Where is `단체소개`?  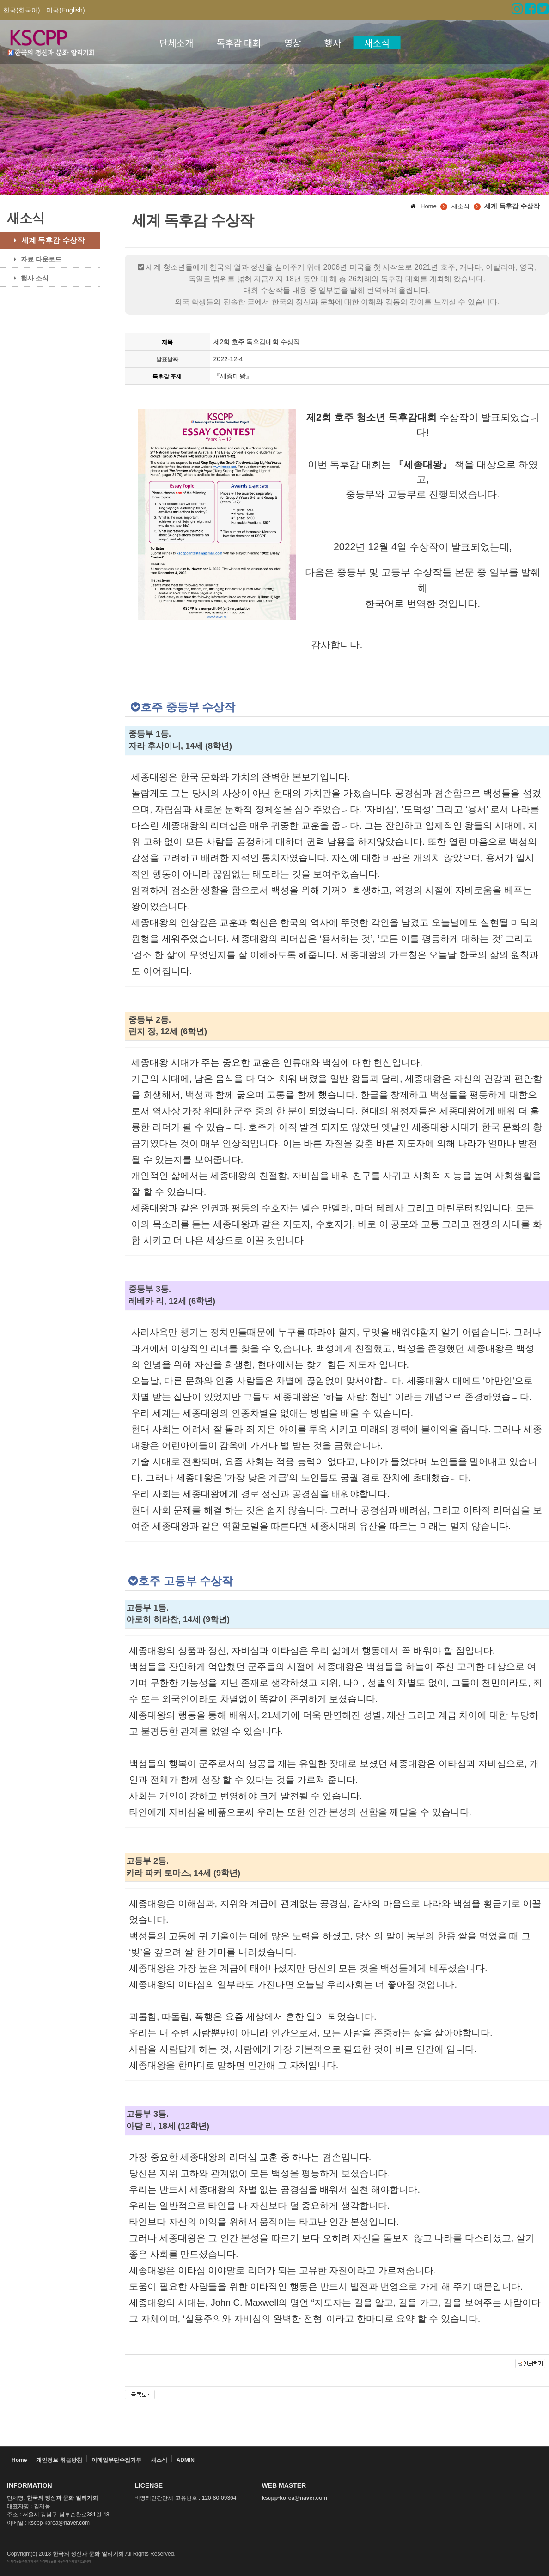 단체소개 is located at coordinates (176, 42).